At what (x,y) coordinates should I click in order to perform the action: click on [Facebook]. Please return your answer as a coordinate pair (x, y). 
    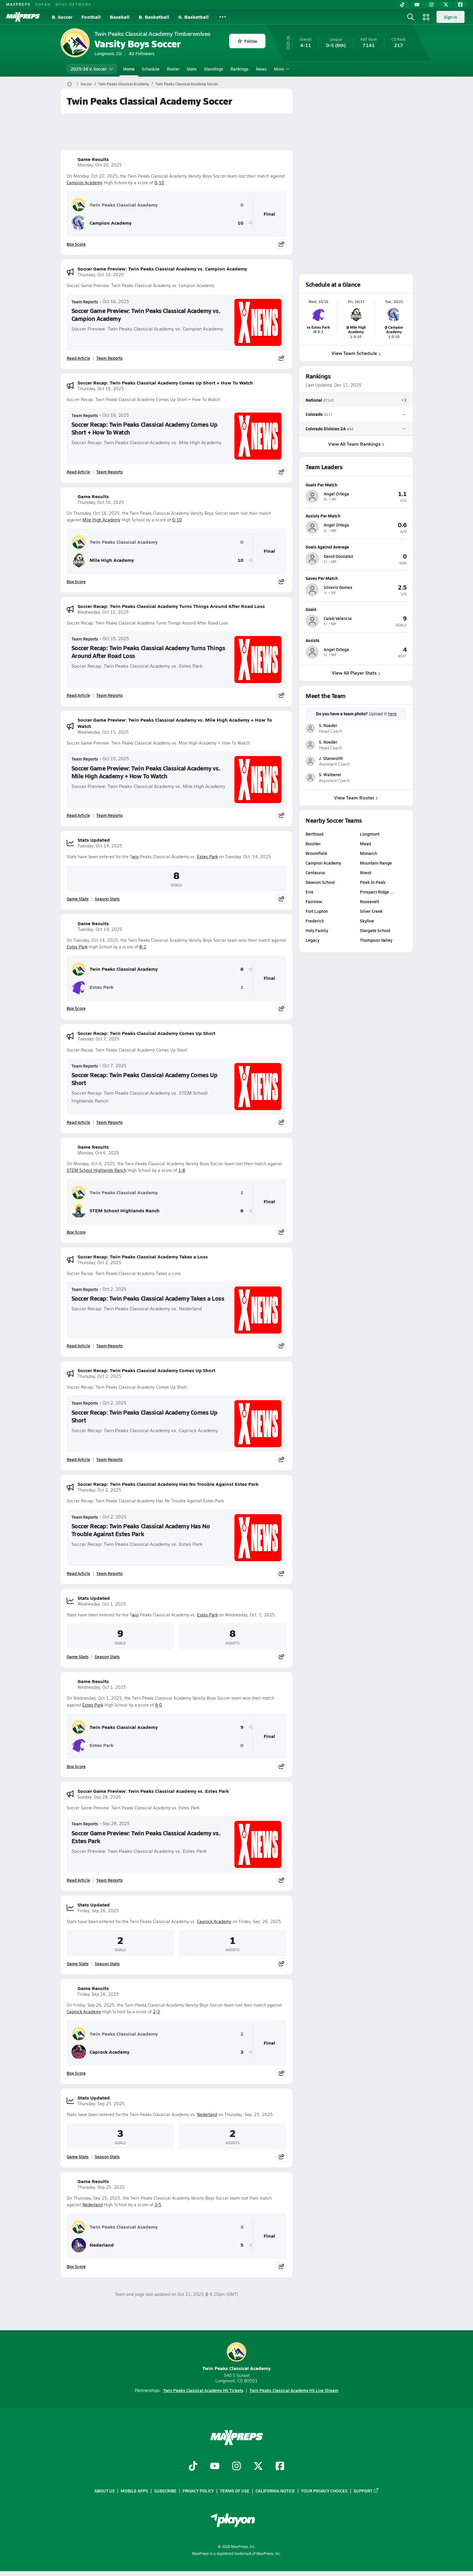
    Looking at the image, I should click on (460, 4).